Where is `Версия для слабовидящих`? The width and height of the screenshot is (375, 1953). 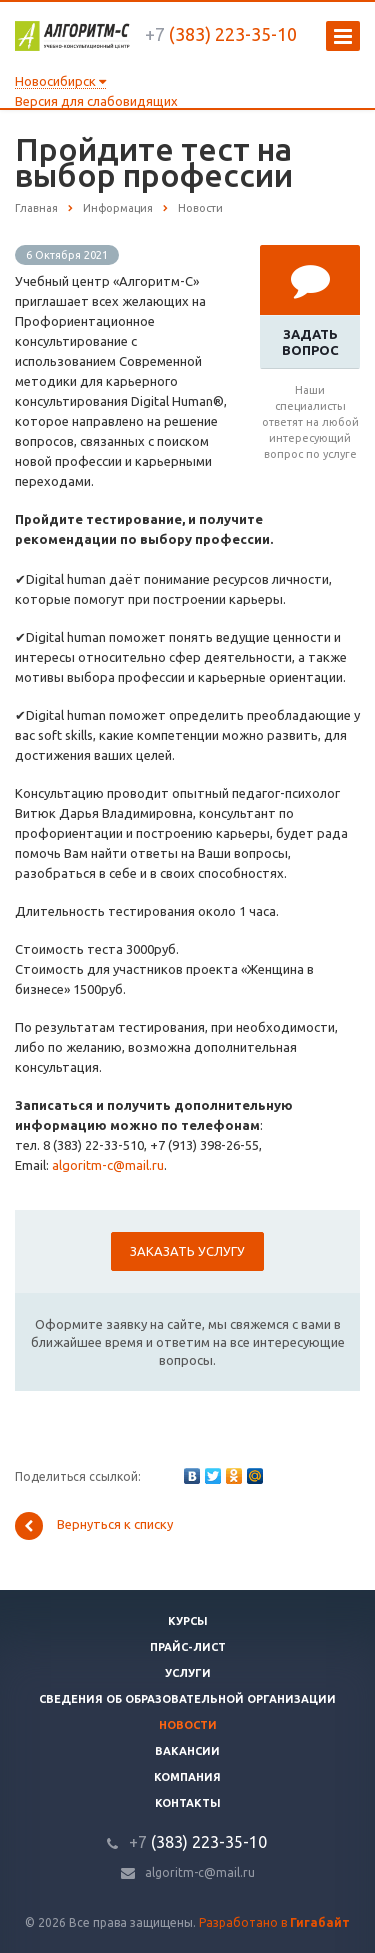 Версия для слабовидящих is located at coordinates (96, 101).